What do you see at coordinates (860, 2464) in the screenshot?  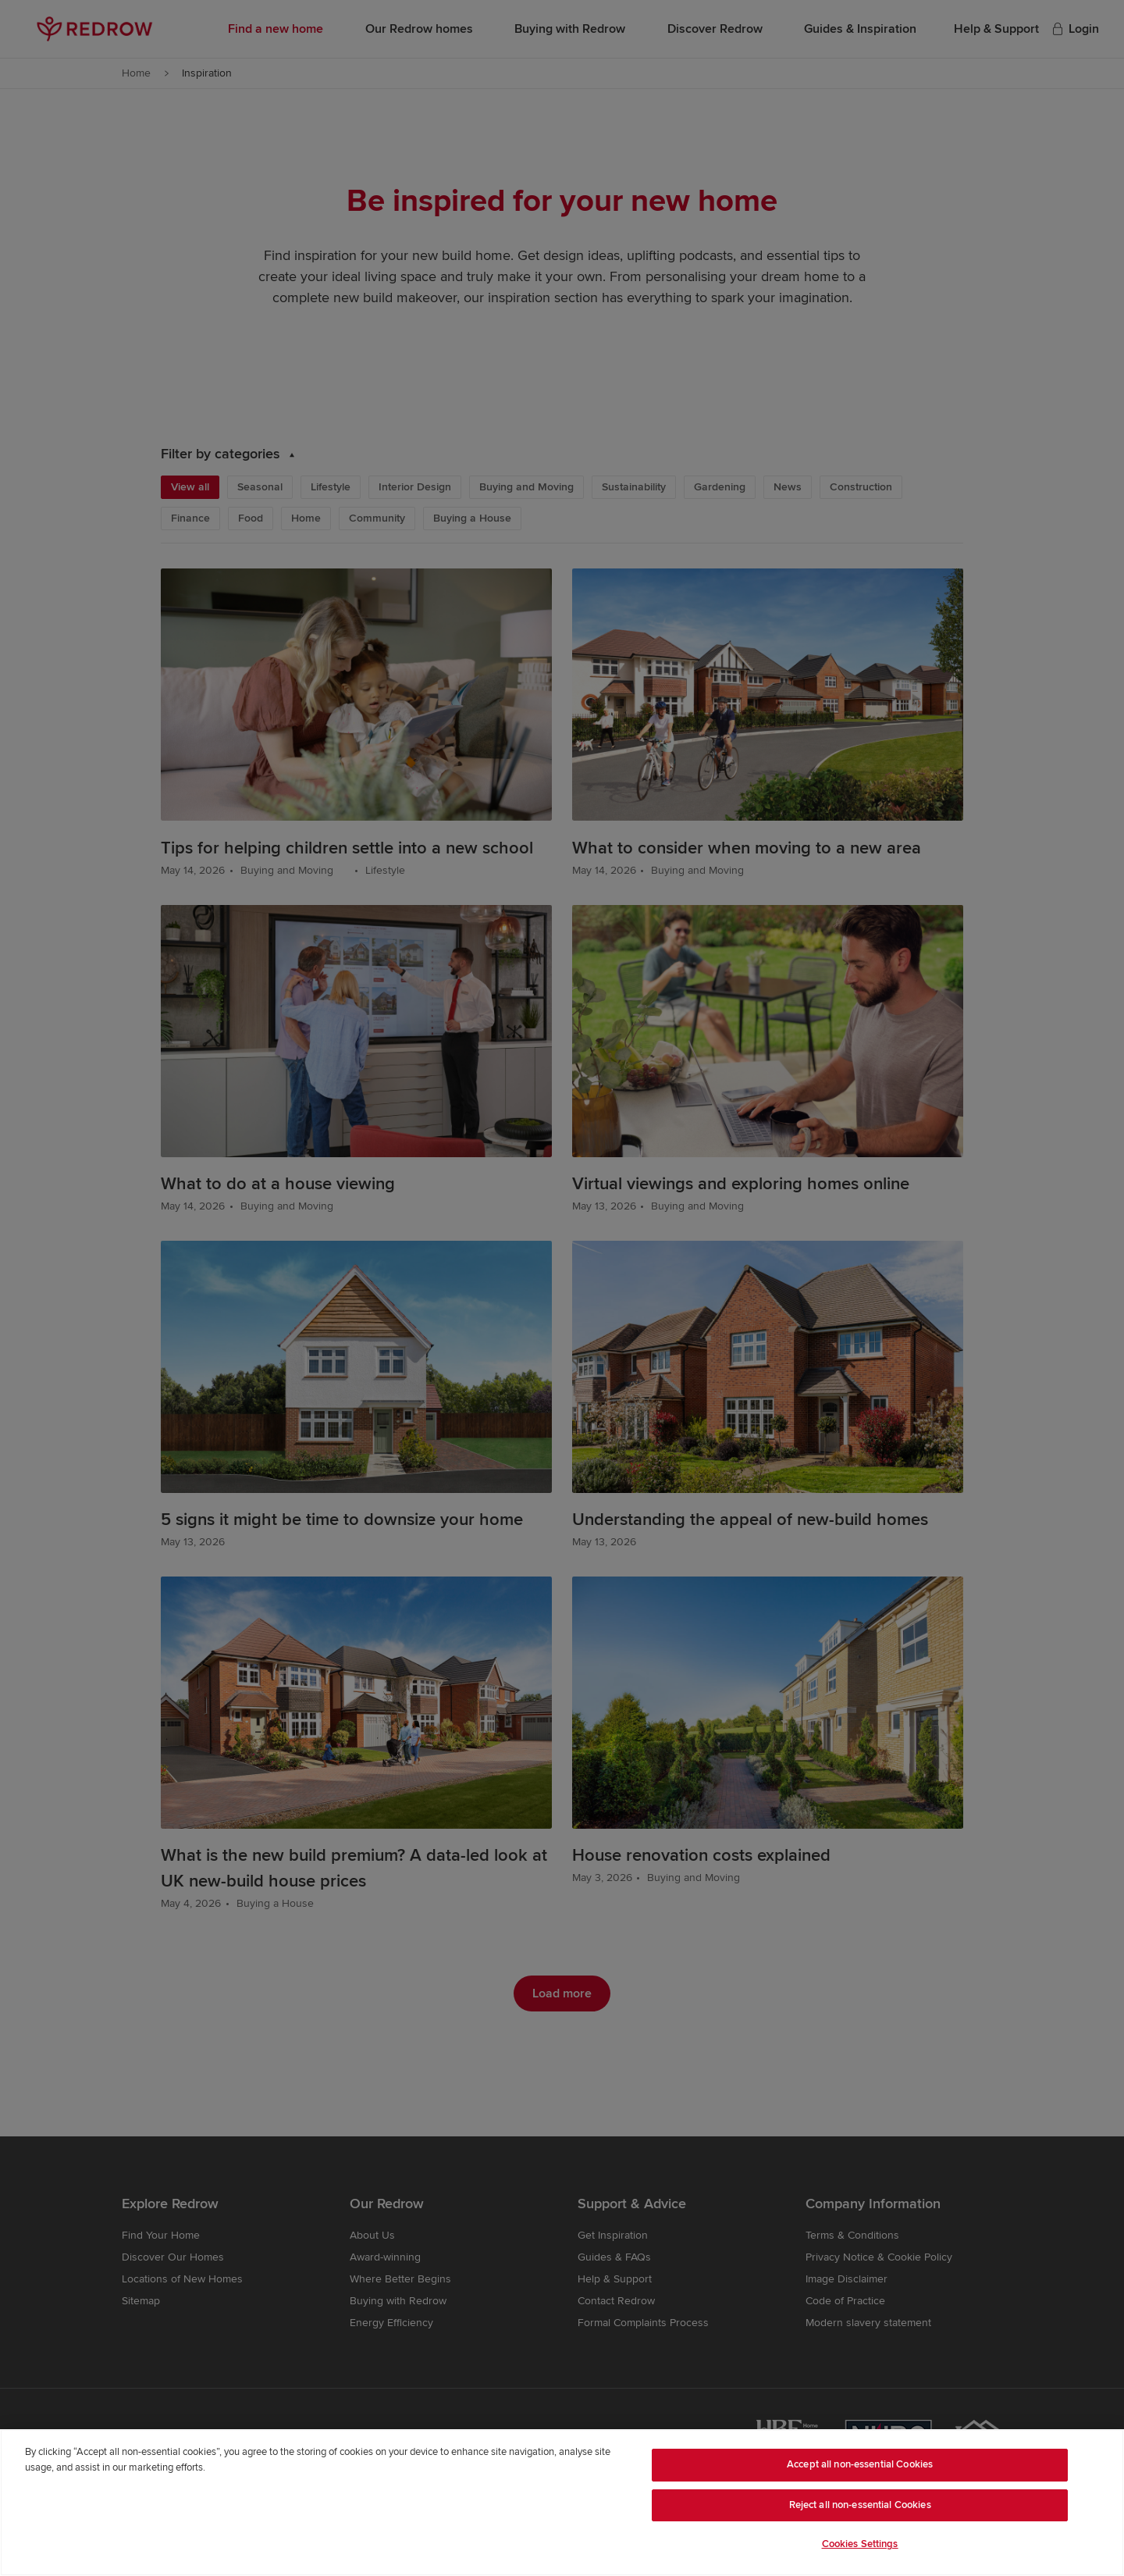 I see `Accept all non-essential Cookies` at bounding box center [860, 2464].